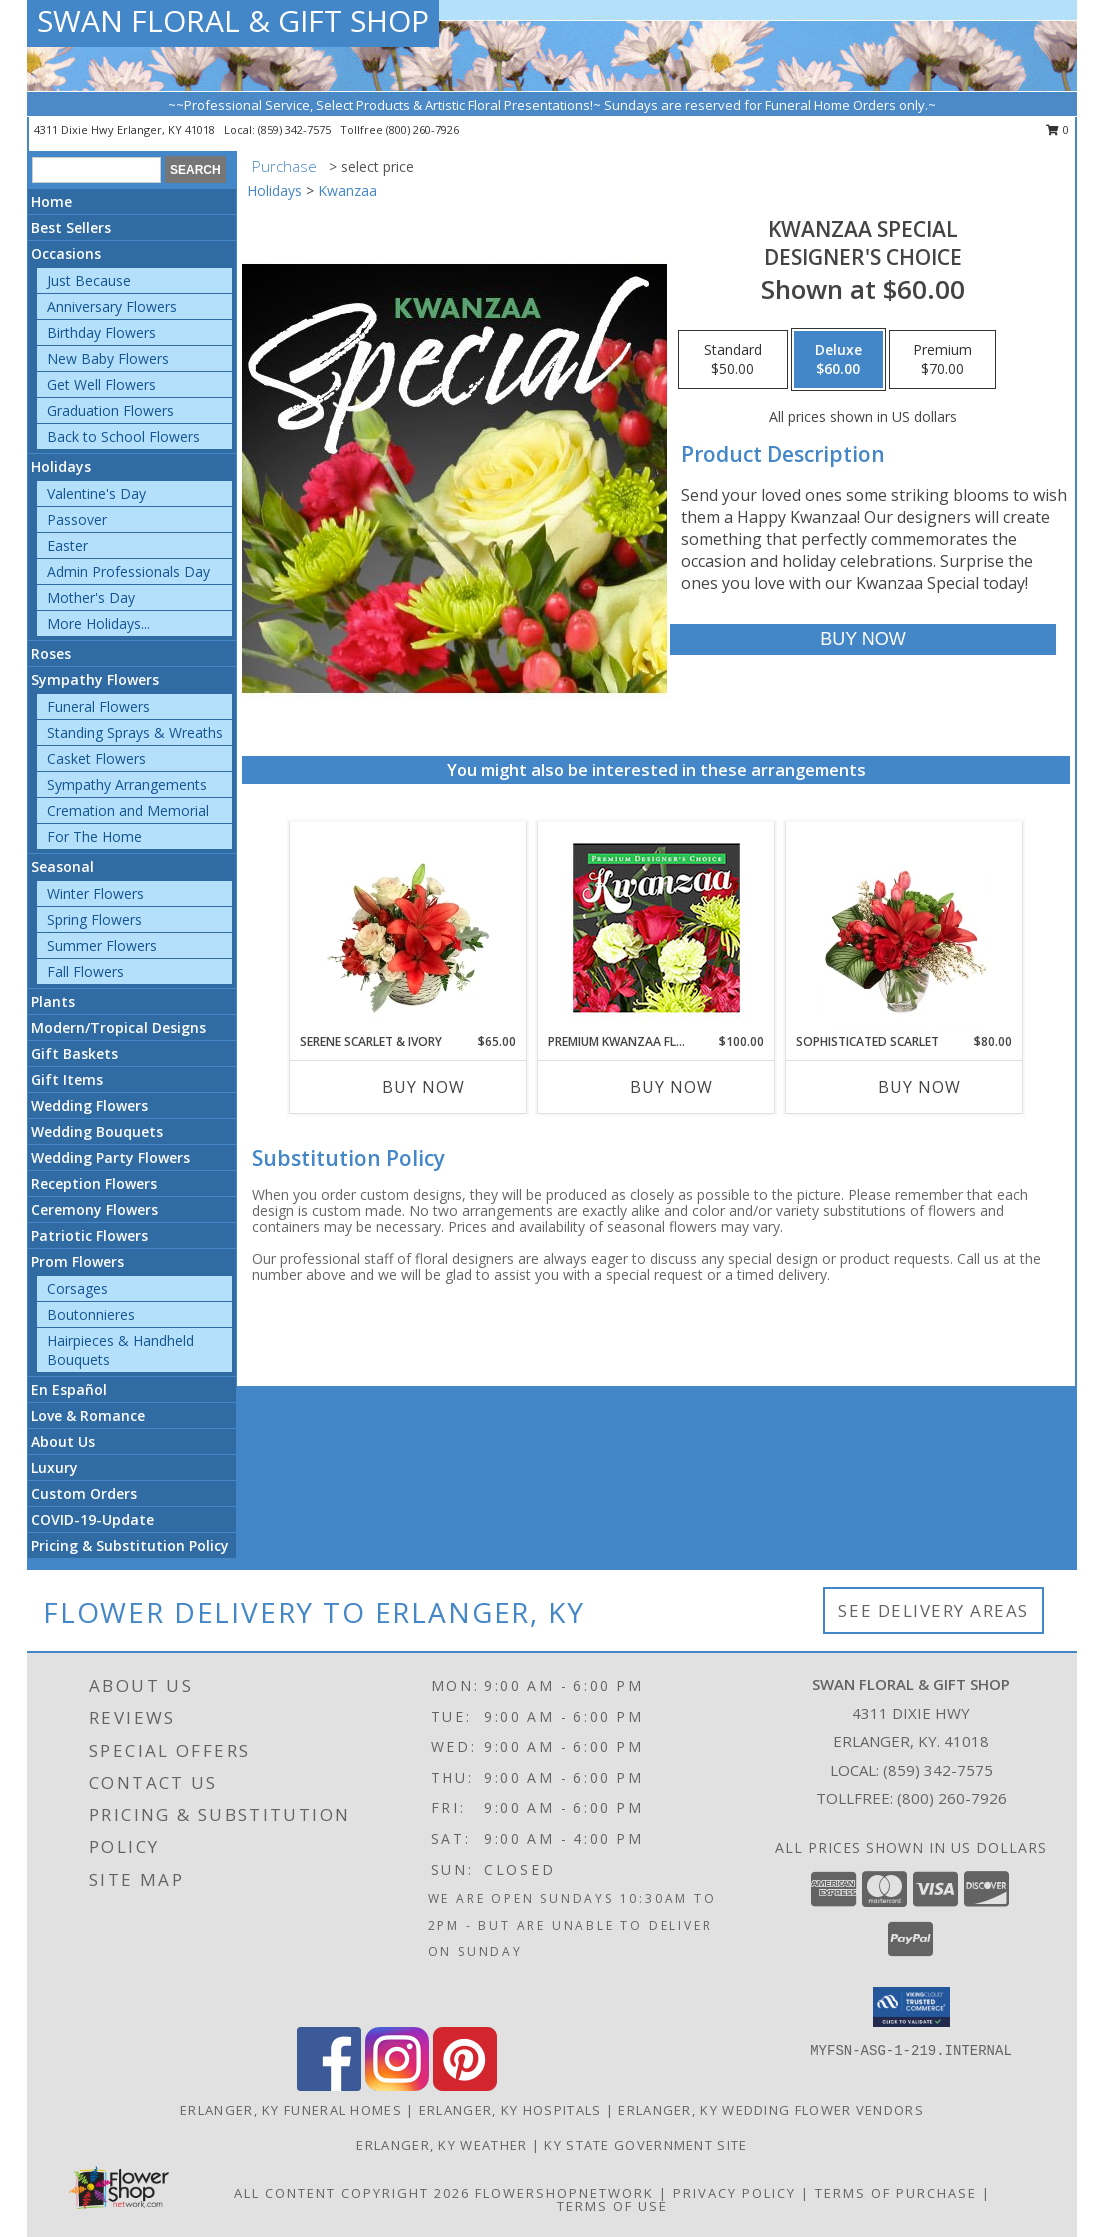 The image size is (1104, 2237). I want to click on Terms of Use [Open Terms of Use in new window], so click(612, 2206).